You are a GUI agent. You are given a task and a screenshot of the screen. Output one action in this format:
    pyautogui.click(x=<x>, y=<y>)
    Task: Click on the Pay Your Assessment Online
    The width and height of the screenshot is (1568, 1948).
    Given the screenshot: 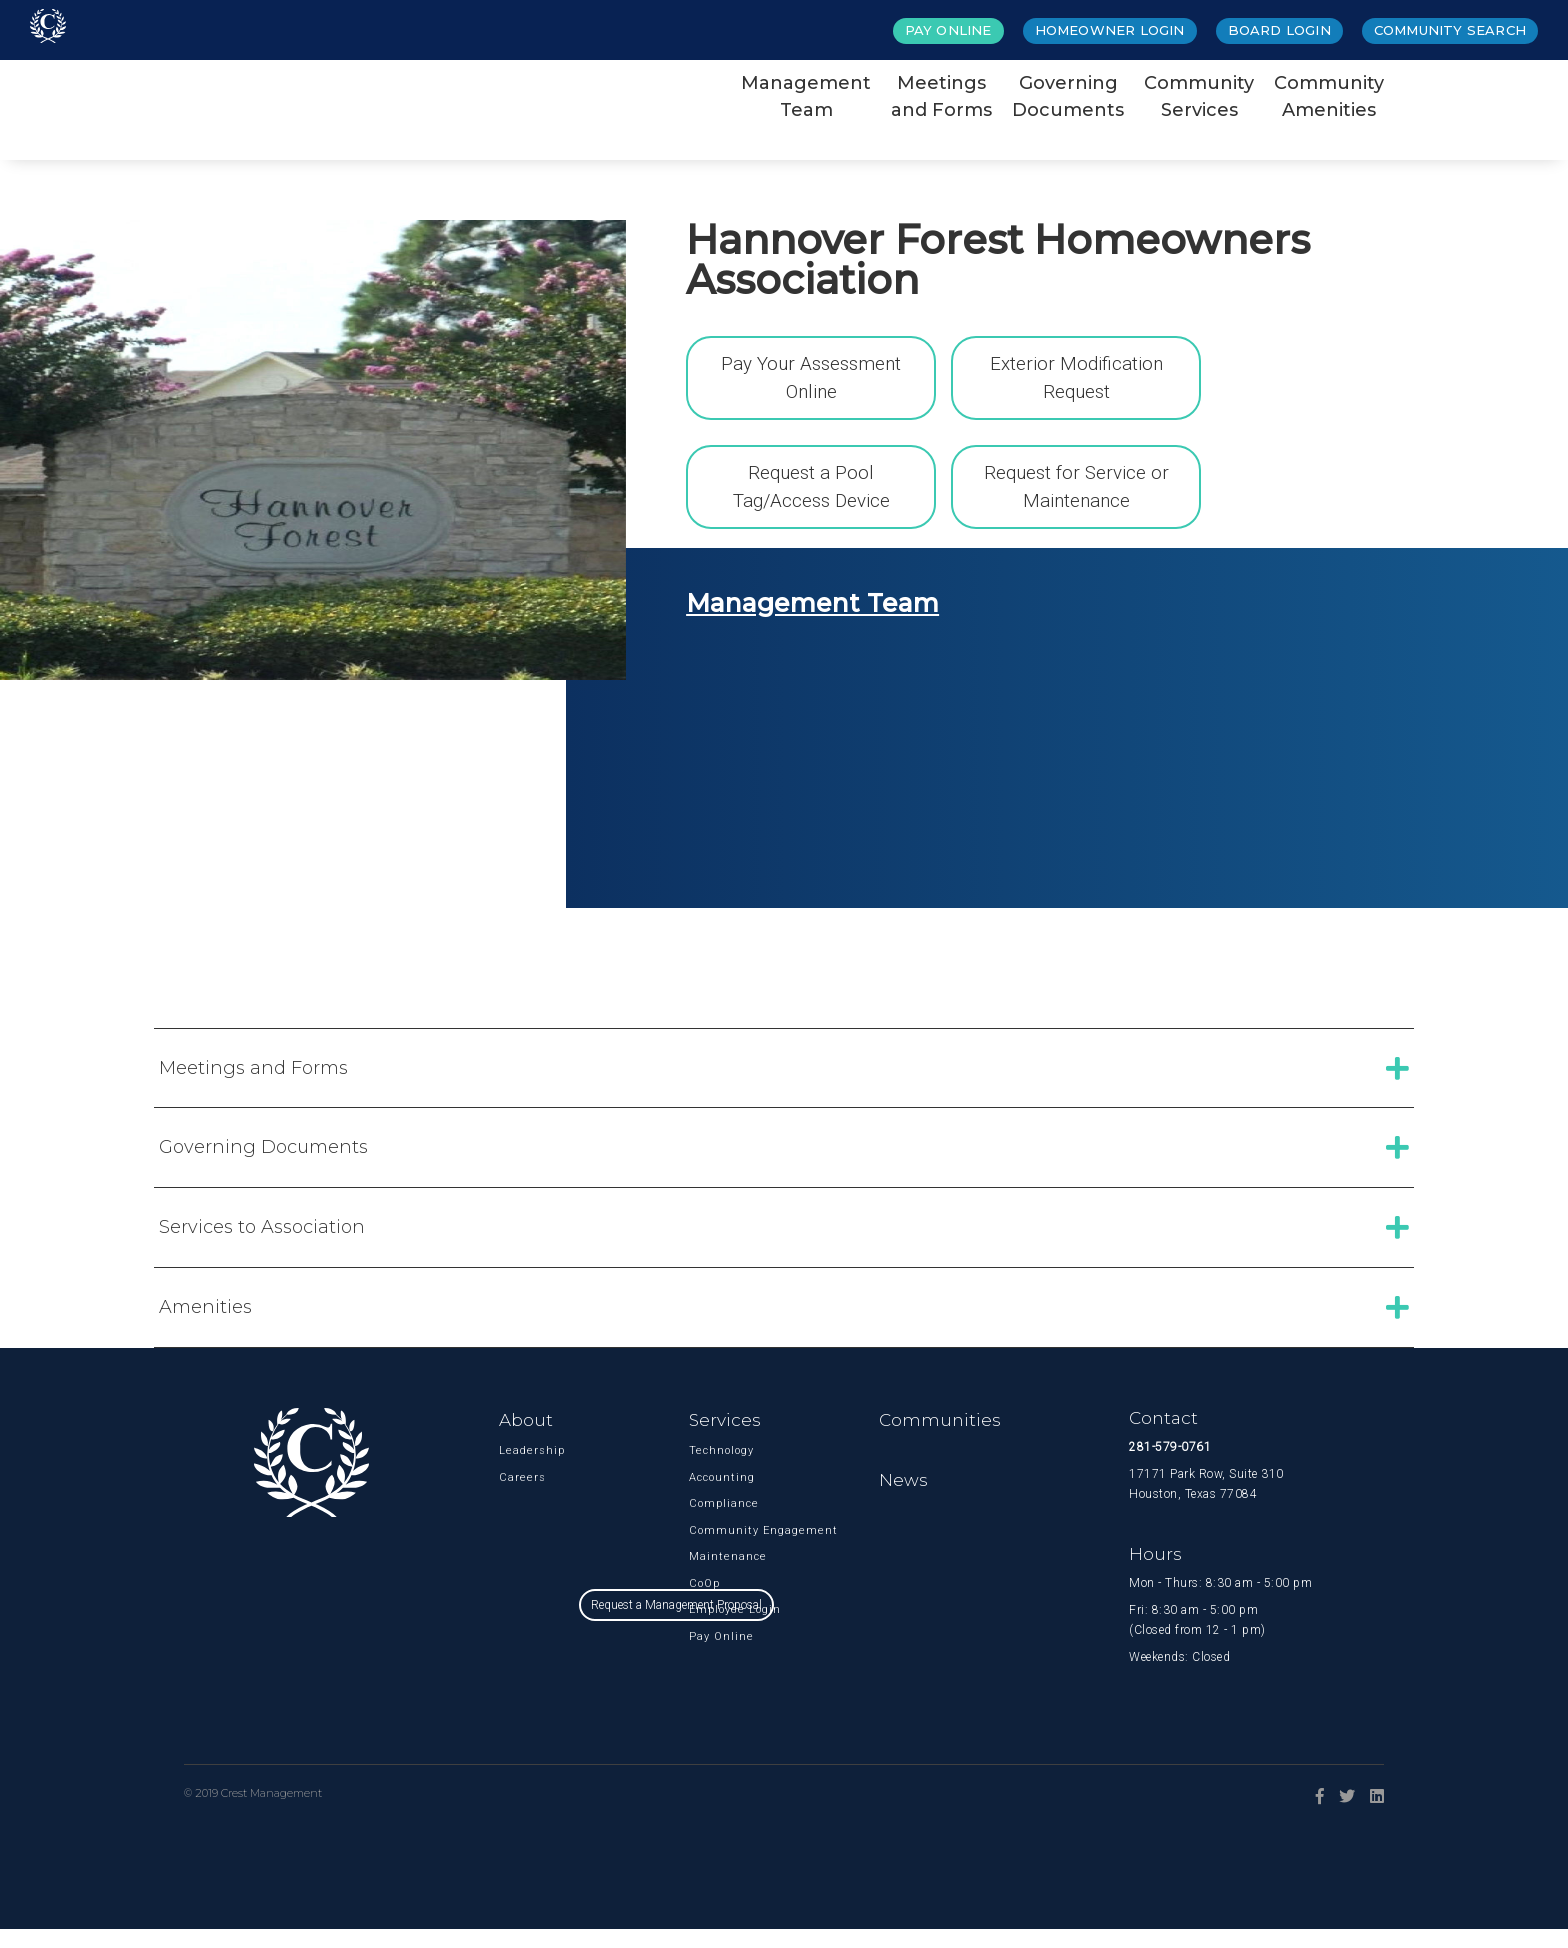 What is the action you would take?
    pyautogui.click(x=811, y=374)
    